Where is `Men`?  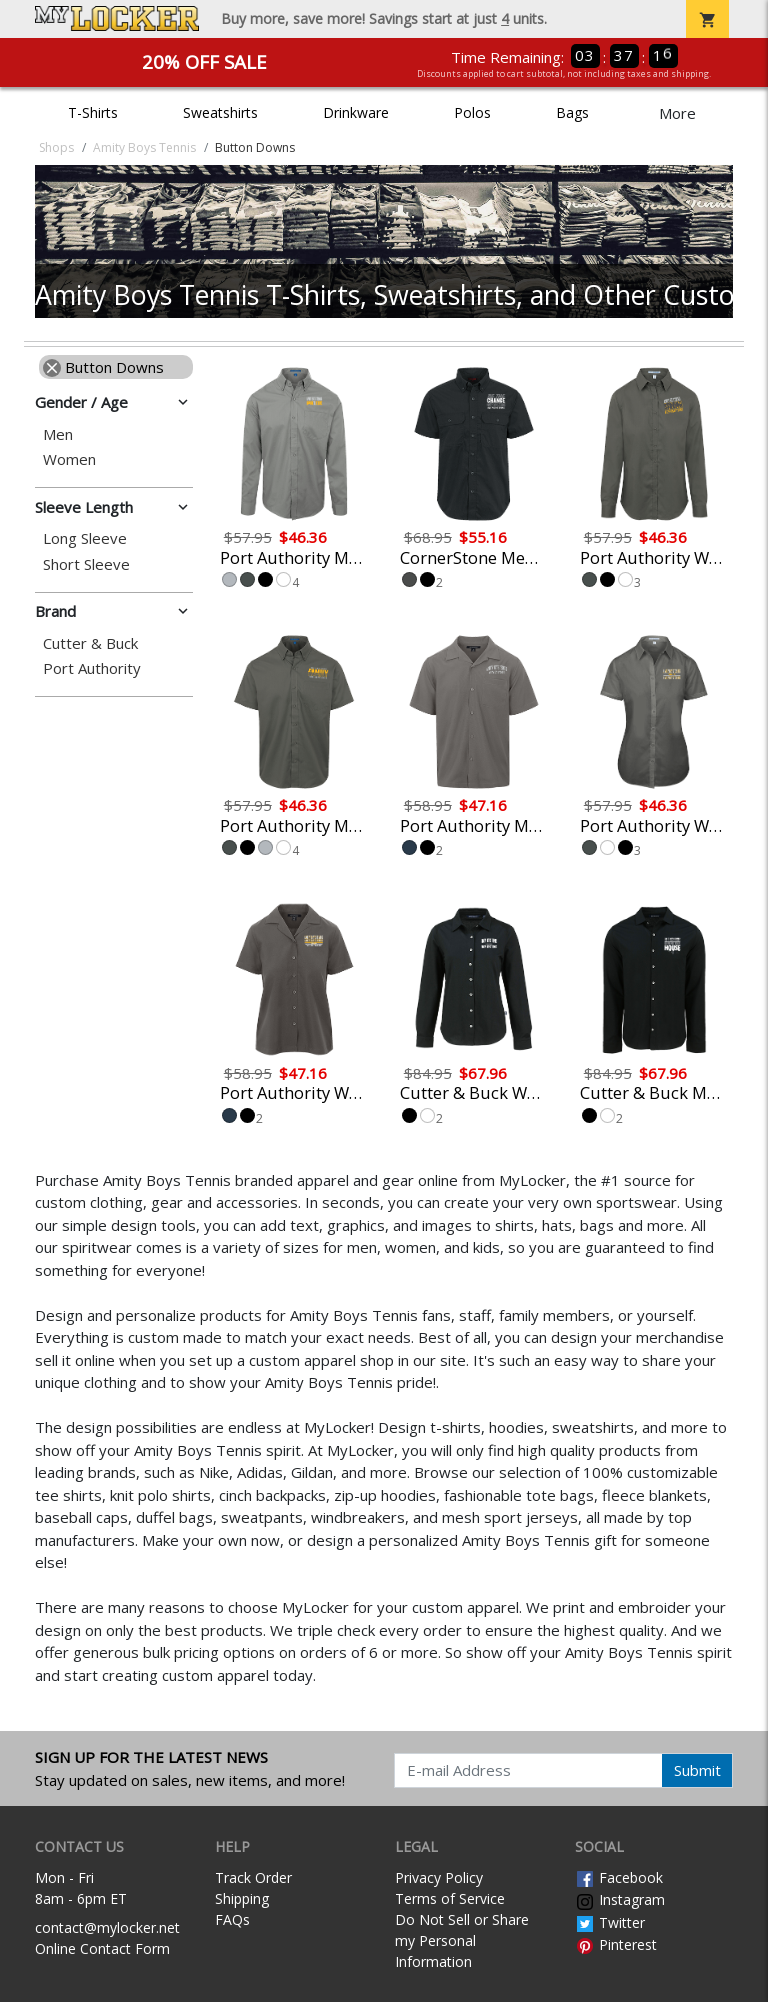 Men is located at coordinates (58, 434).